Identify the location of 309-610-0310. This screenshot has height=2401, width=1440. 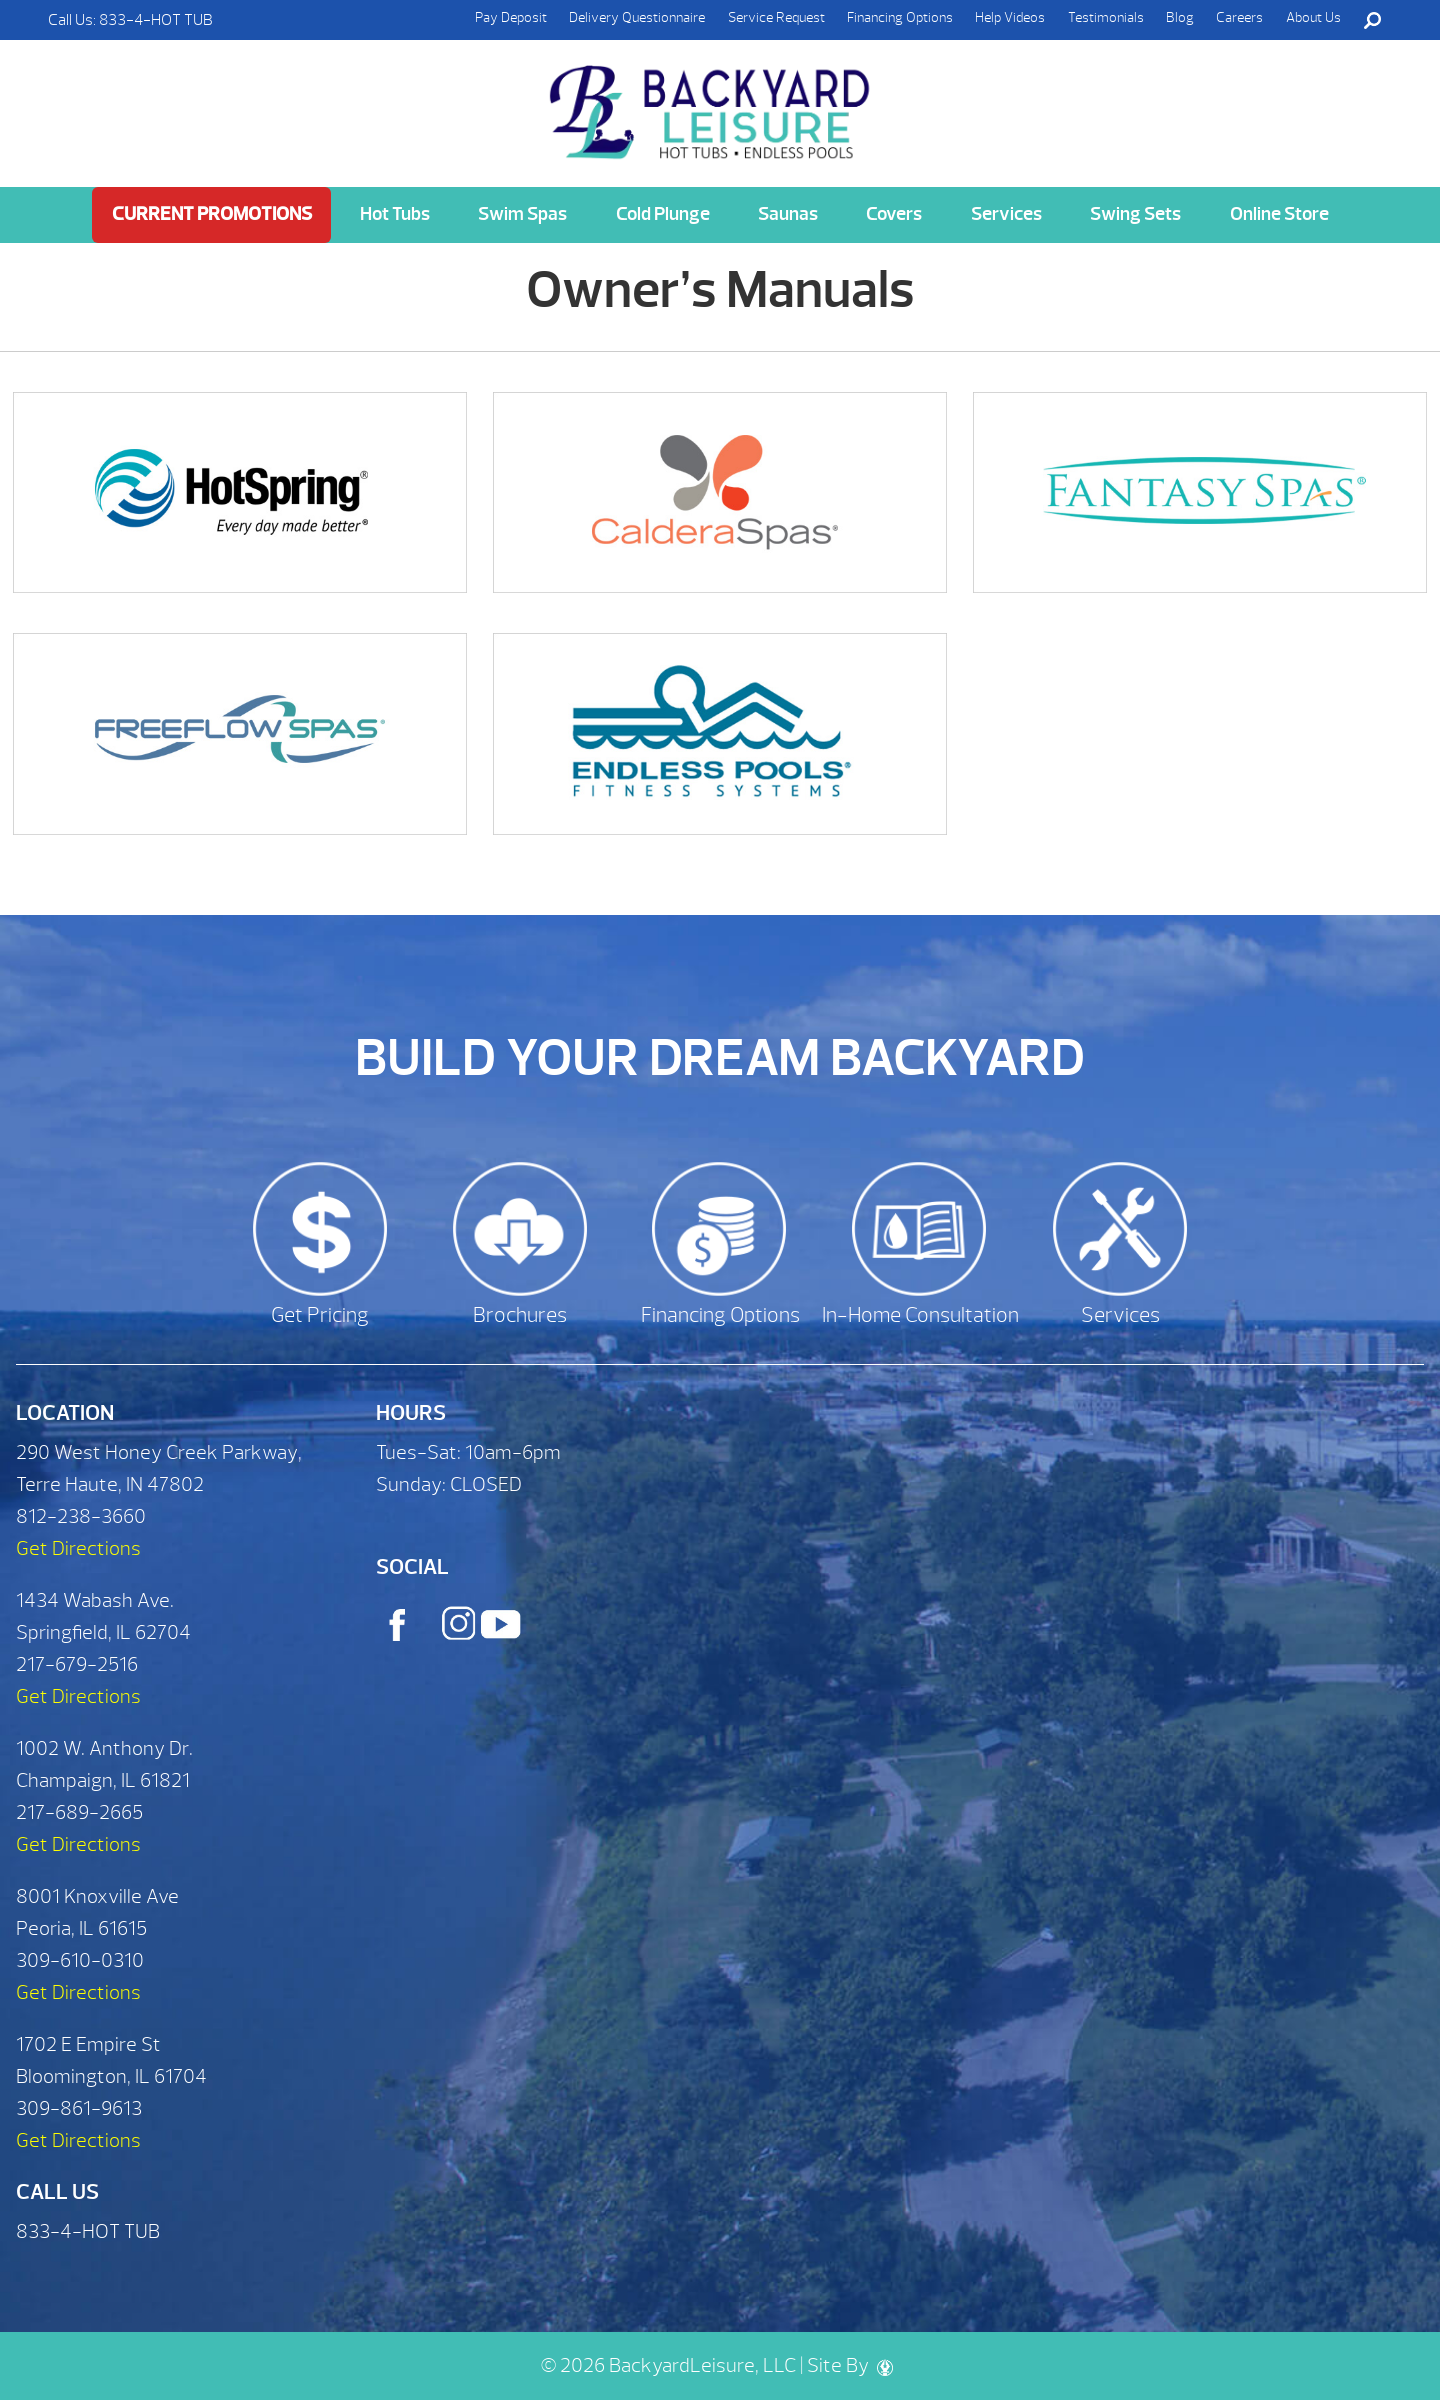
(80, 1960).